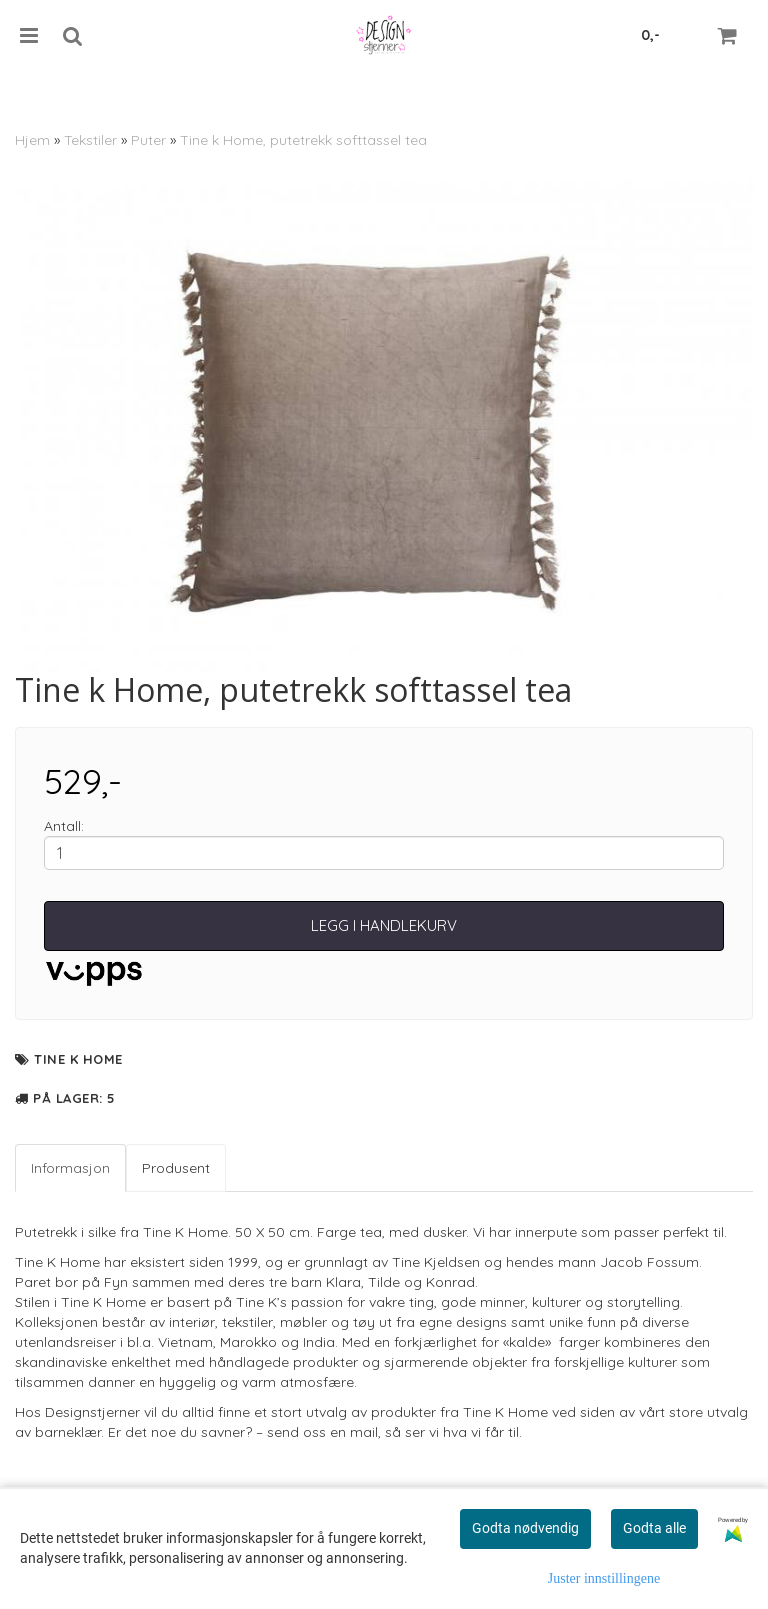  Describe the element at coordinates (303, 140) in the screenshot. I see `Tine k Home, putetrekk softtassel tea` at that location.